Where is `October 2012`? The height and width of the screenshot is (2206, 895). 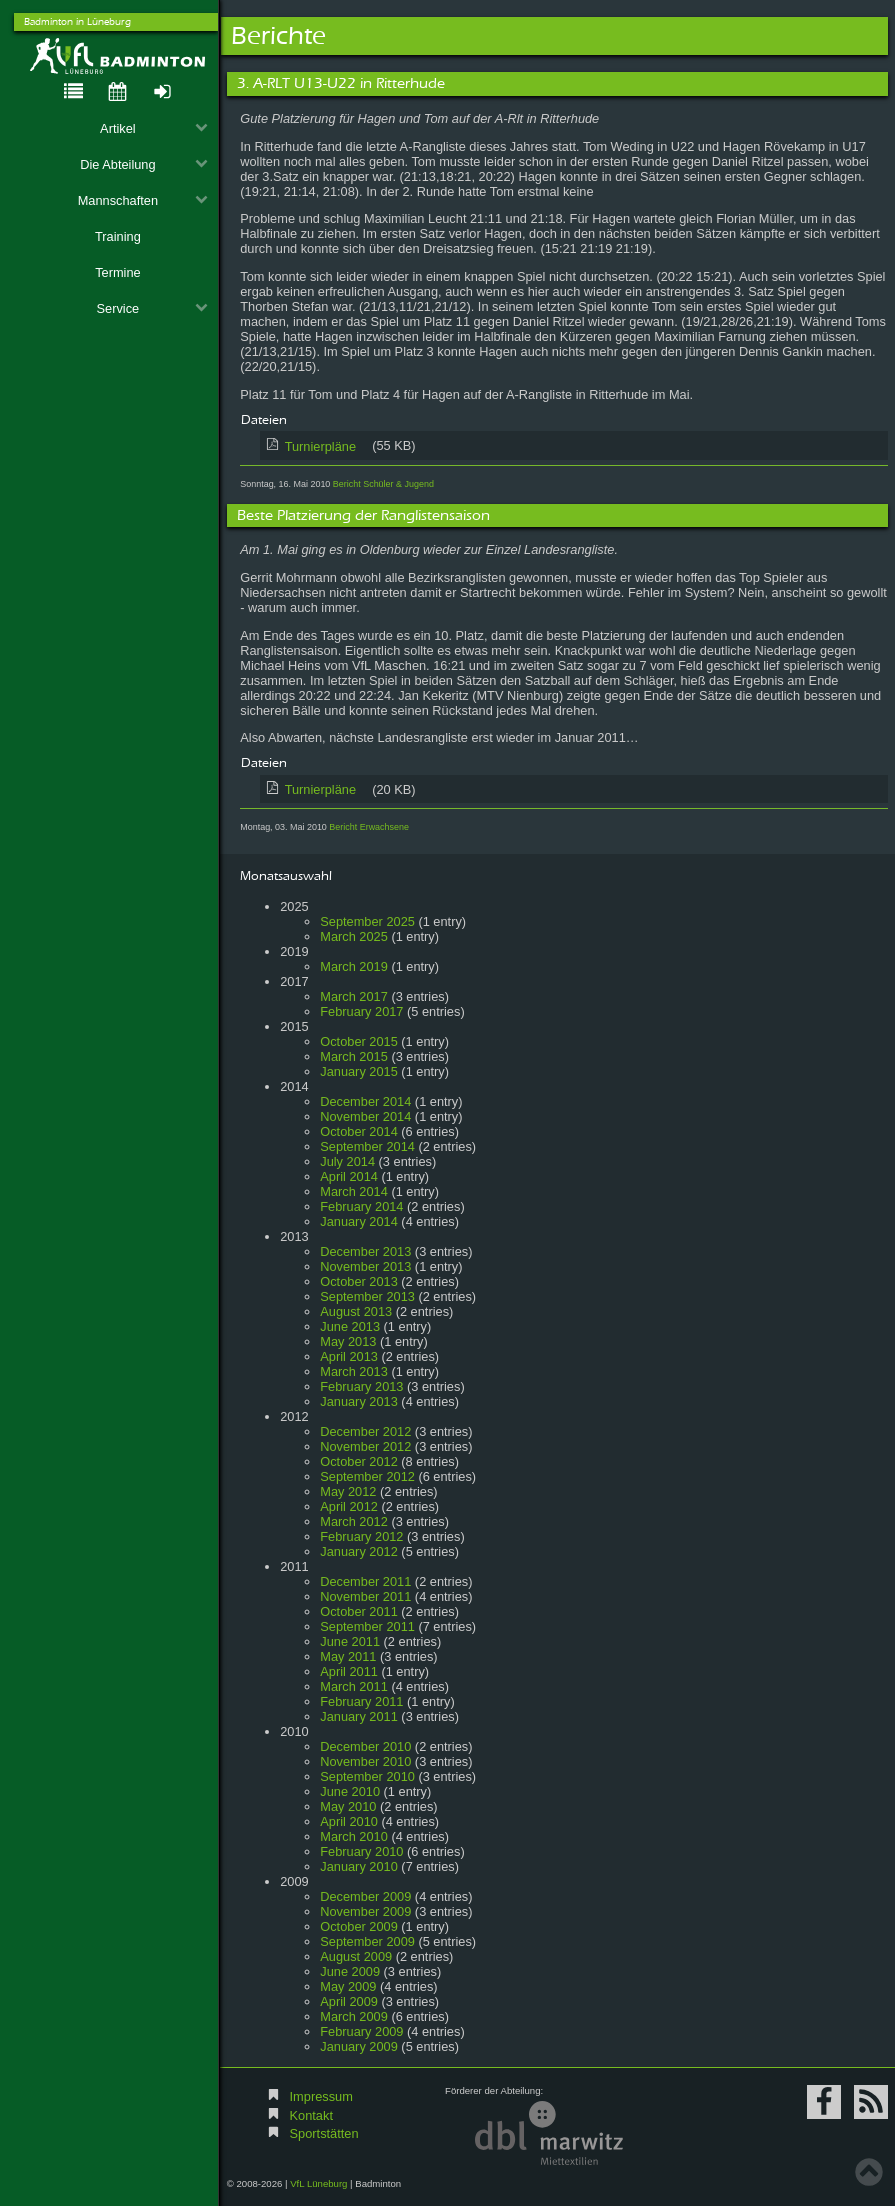 October 2012 is located at coordinates (359, 1461).